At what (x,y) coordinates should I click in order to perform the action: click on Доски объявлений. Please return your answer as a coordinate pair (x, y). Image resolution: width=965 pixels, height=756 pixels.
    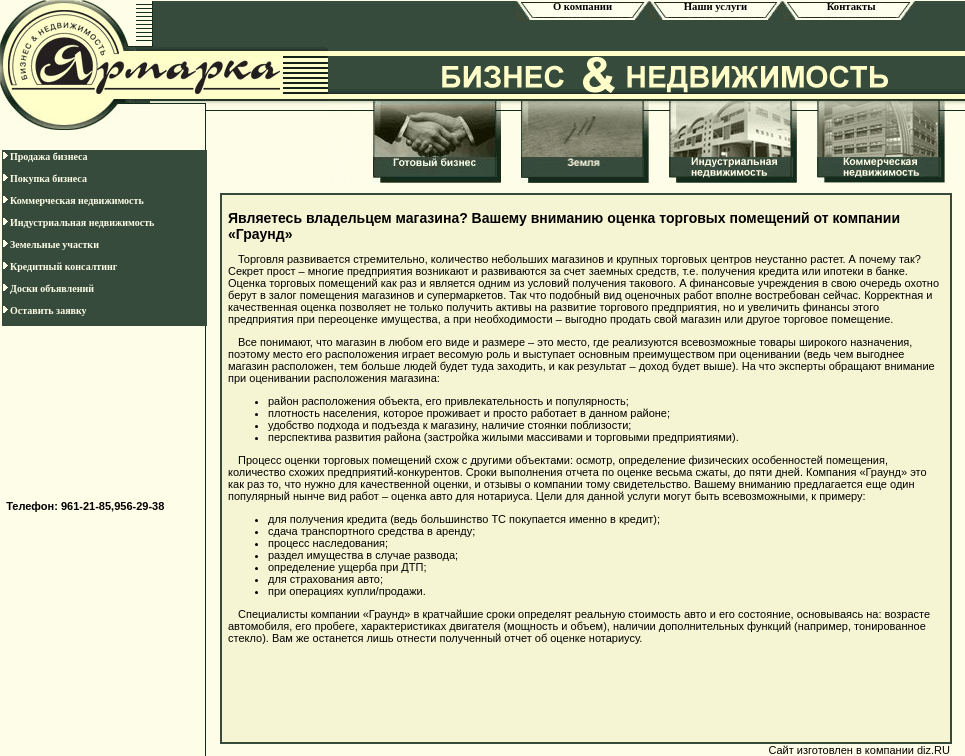
    Looking at the image, I should click on (48, 288).